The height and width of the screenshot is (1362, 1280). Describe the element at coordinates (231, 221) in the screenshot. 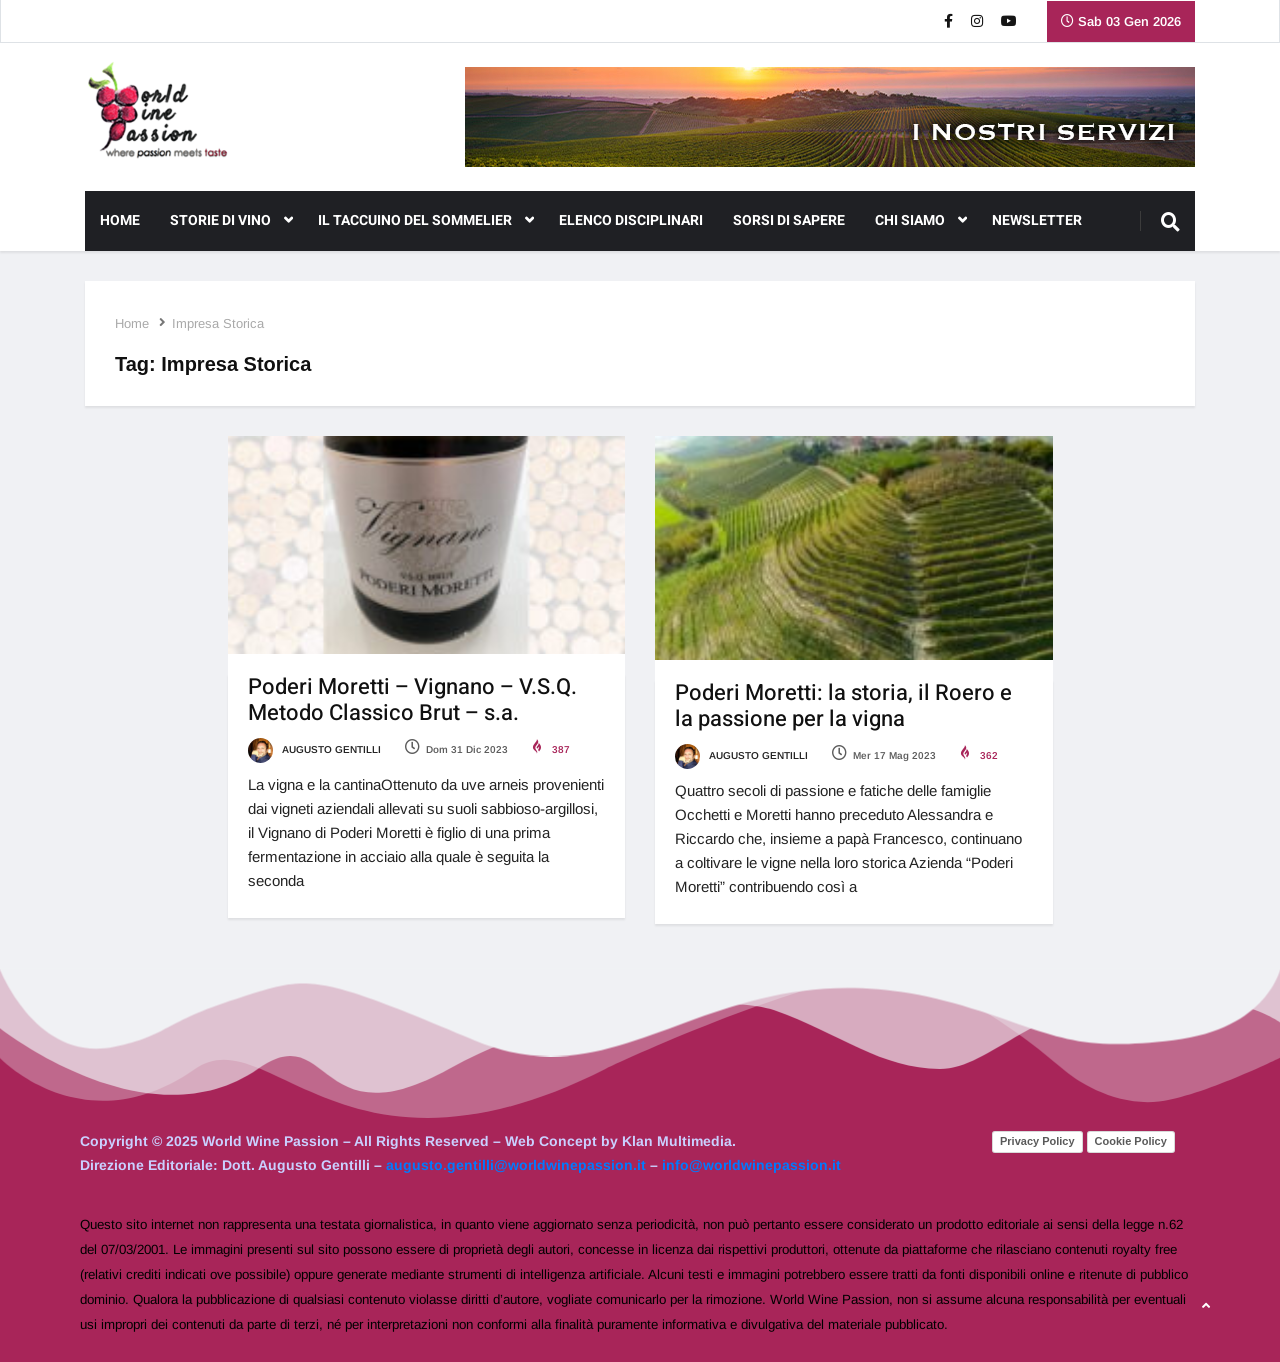

I see `Storie di Vino` at that location.